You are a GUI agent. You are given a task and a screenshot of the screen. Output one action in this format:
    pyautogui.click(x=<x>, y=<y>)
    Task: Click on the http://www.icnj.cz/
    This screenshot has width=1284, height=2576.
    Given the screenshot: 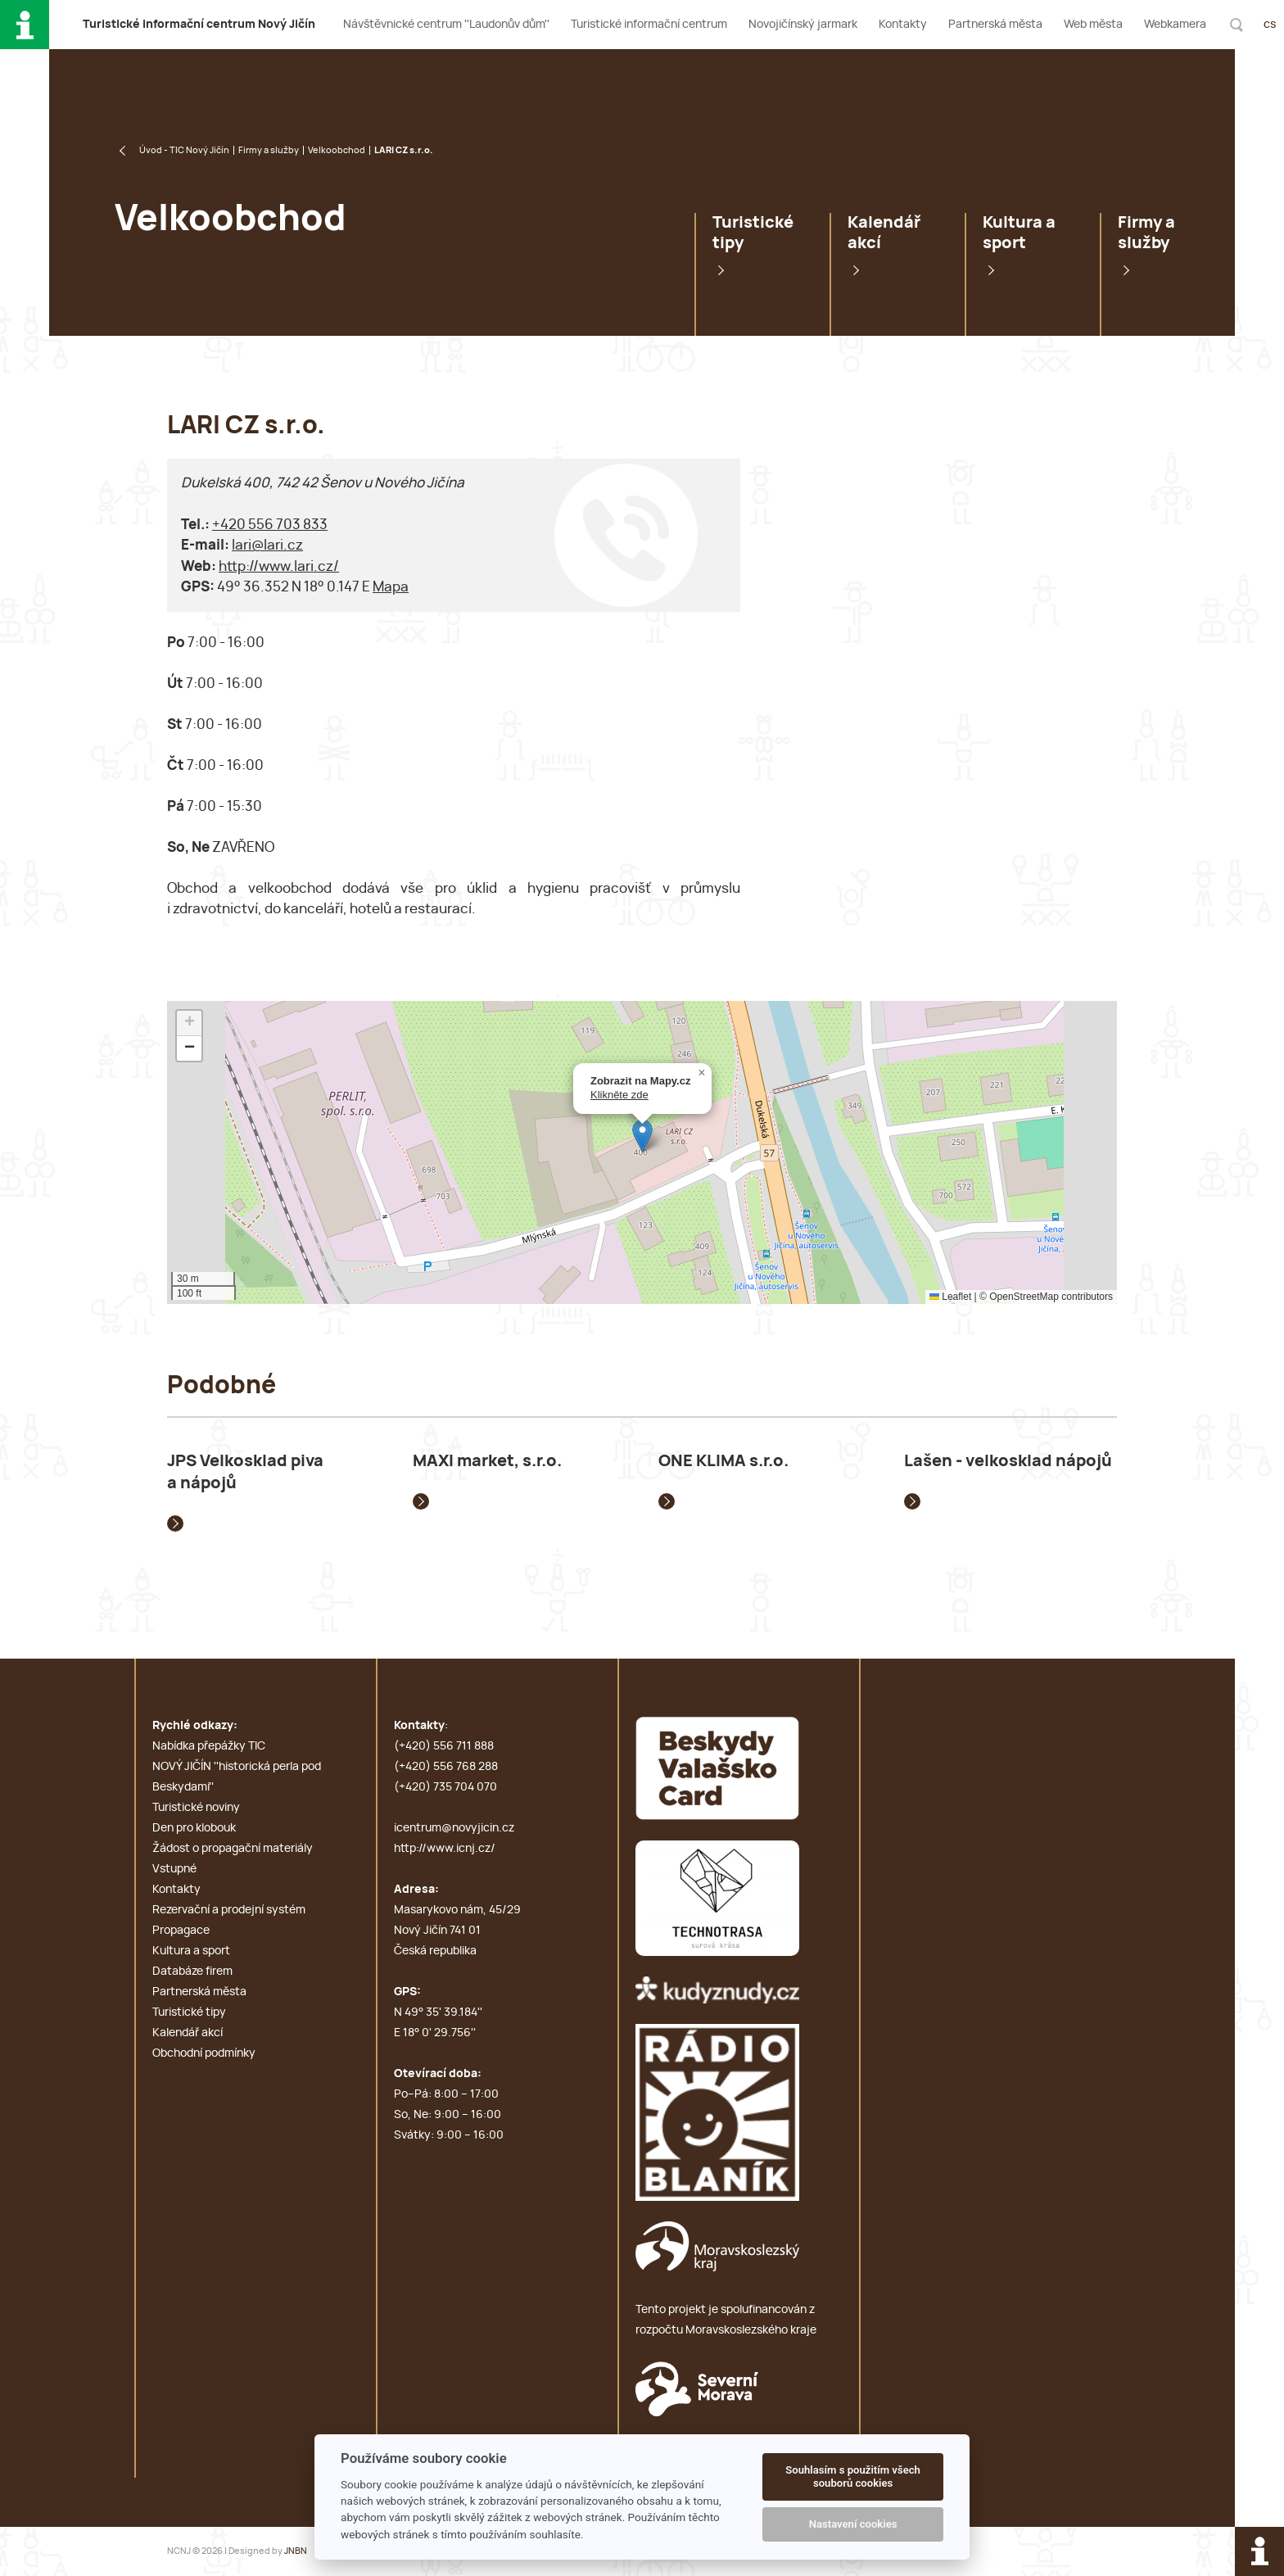 What is the action you would take?
    pyautogui.click(x=444, y=1848)
    